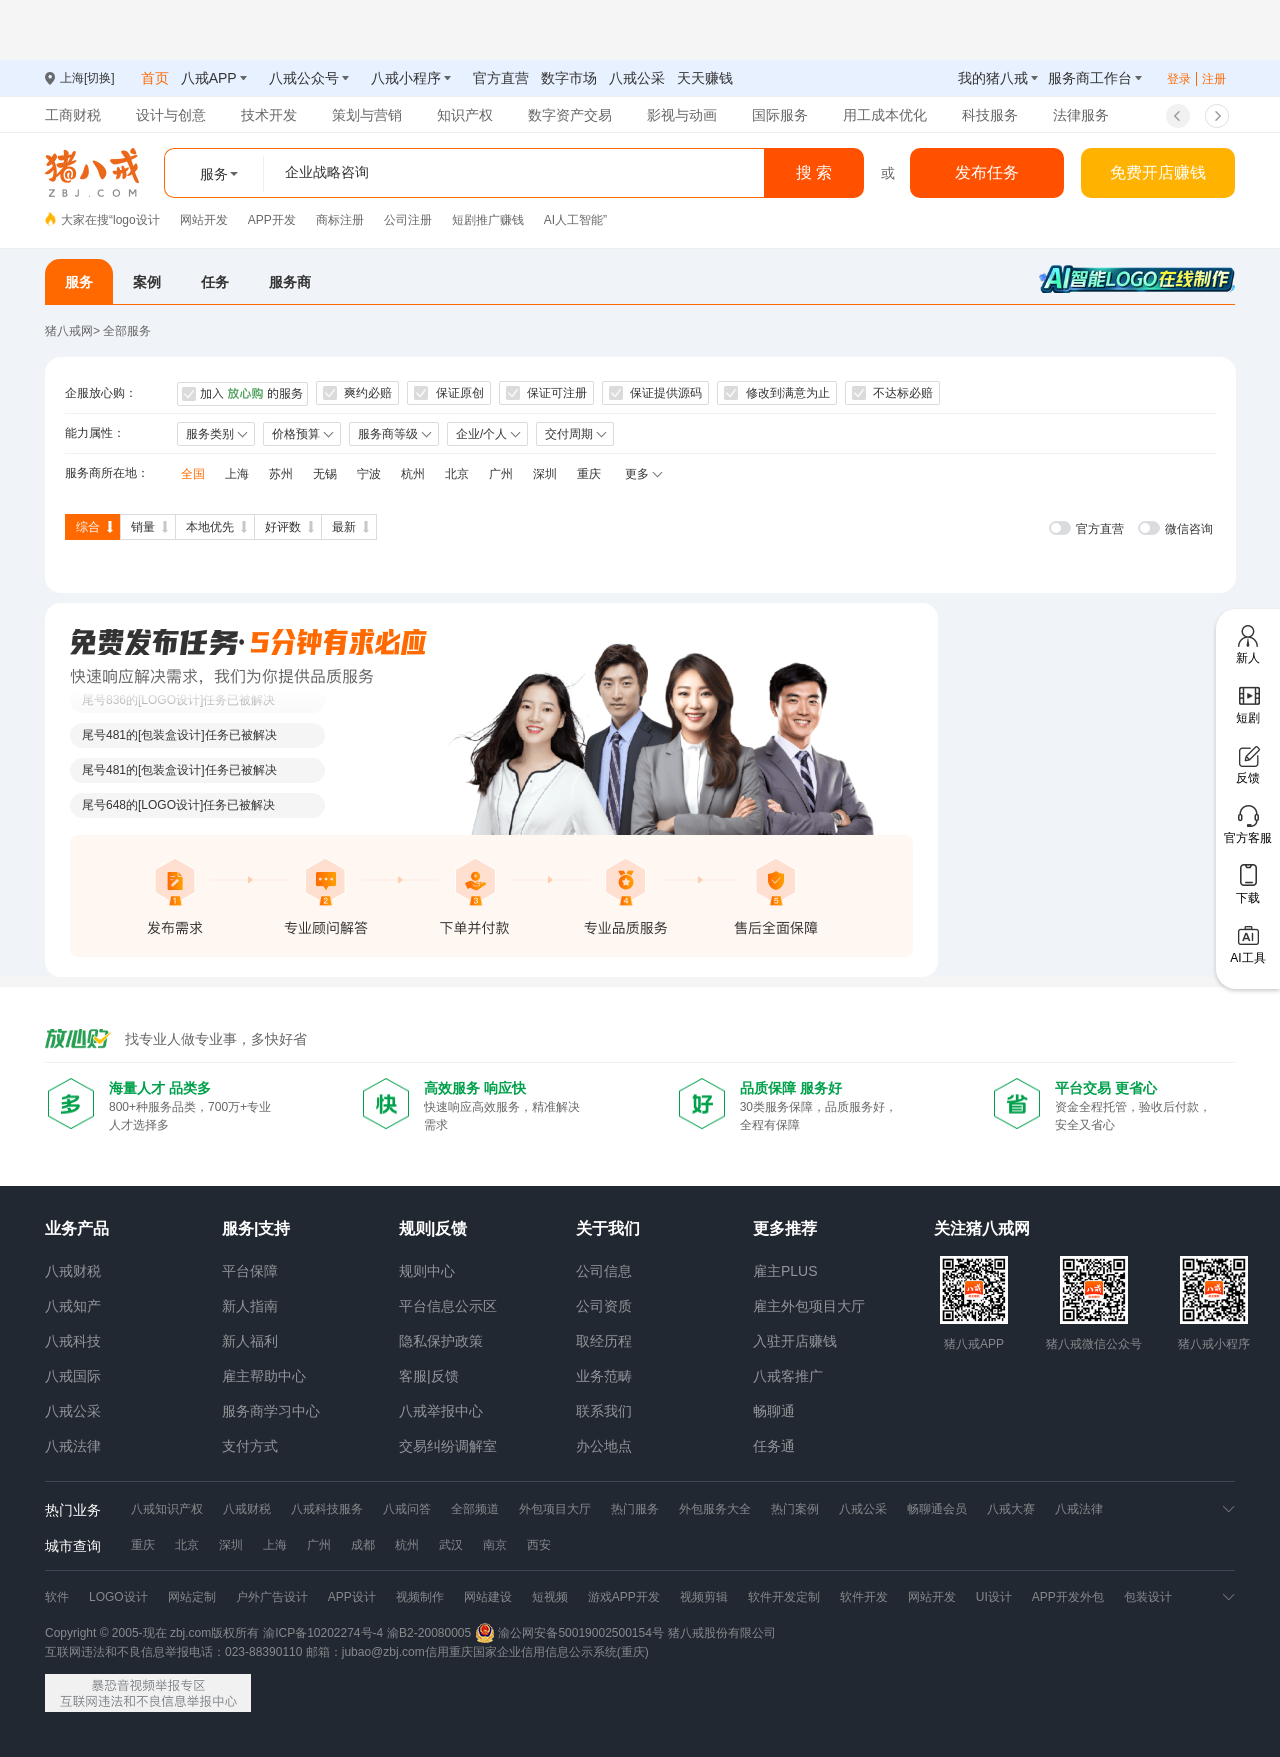 This screenshot has height=1757, width=1280. I want to click on 八戒客推广, so click(788, 1376).